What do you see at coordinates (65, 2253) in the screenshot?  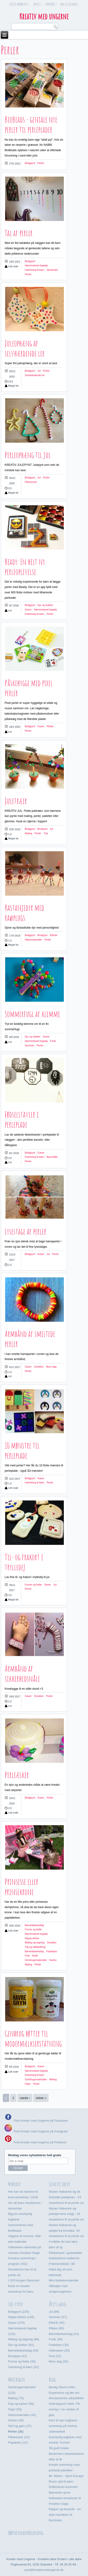 I see `Påskeharer i gulerødder` at bounding box center [65, 2253].